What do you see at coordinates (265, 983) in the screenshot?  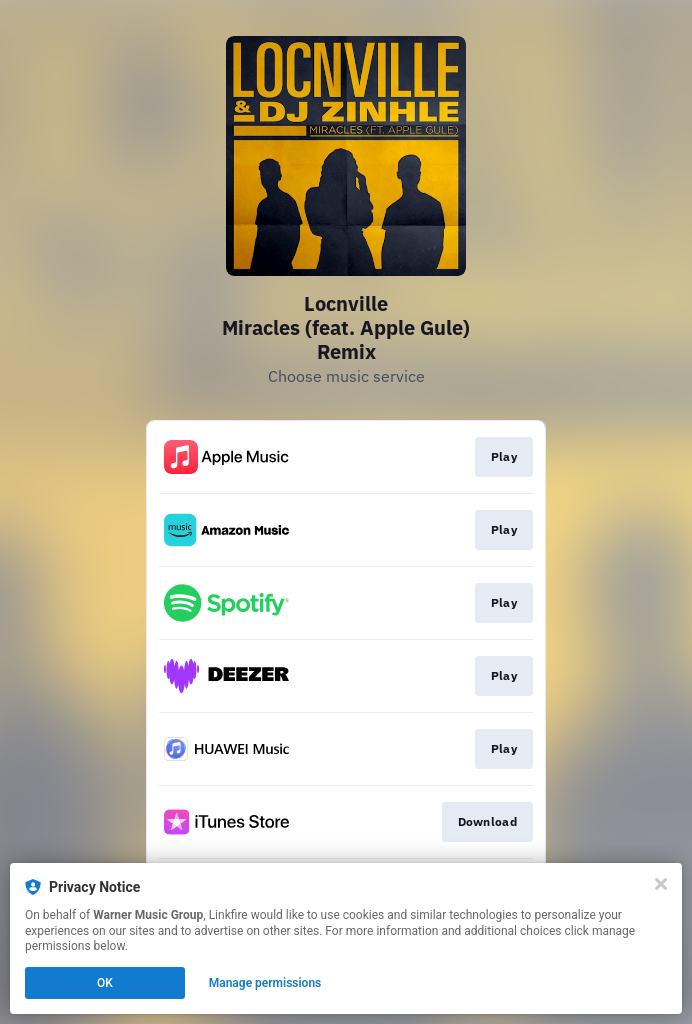 I see `Manage permissions` at bounding box center [265, 983].